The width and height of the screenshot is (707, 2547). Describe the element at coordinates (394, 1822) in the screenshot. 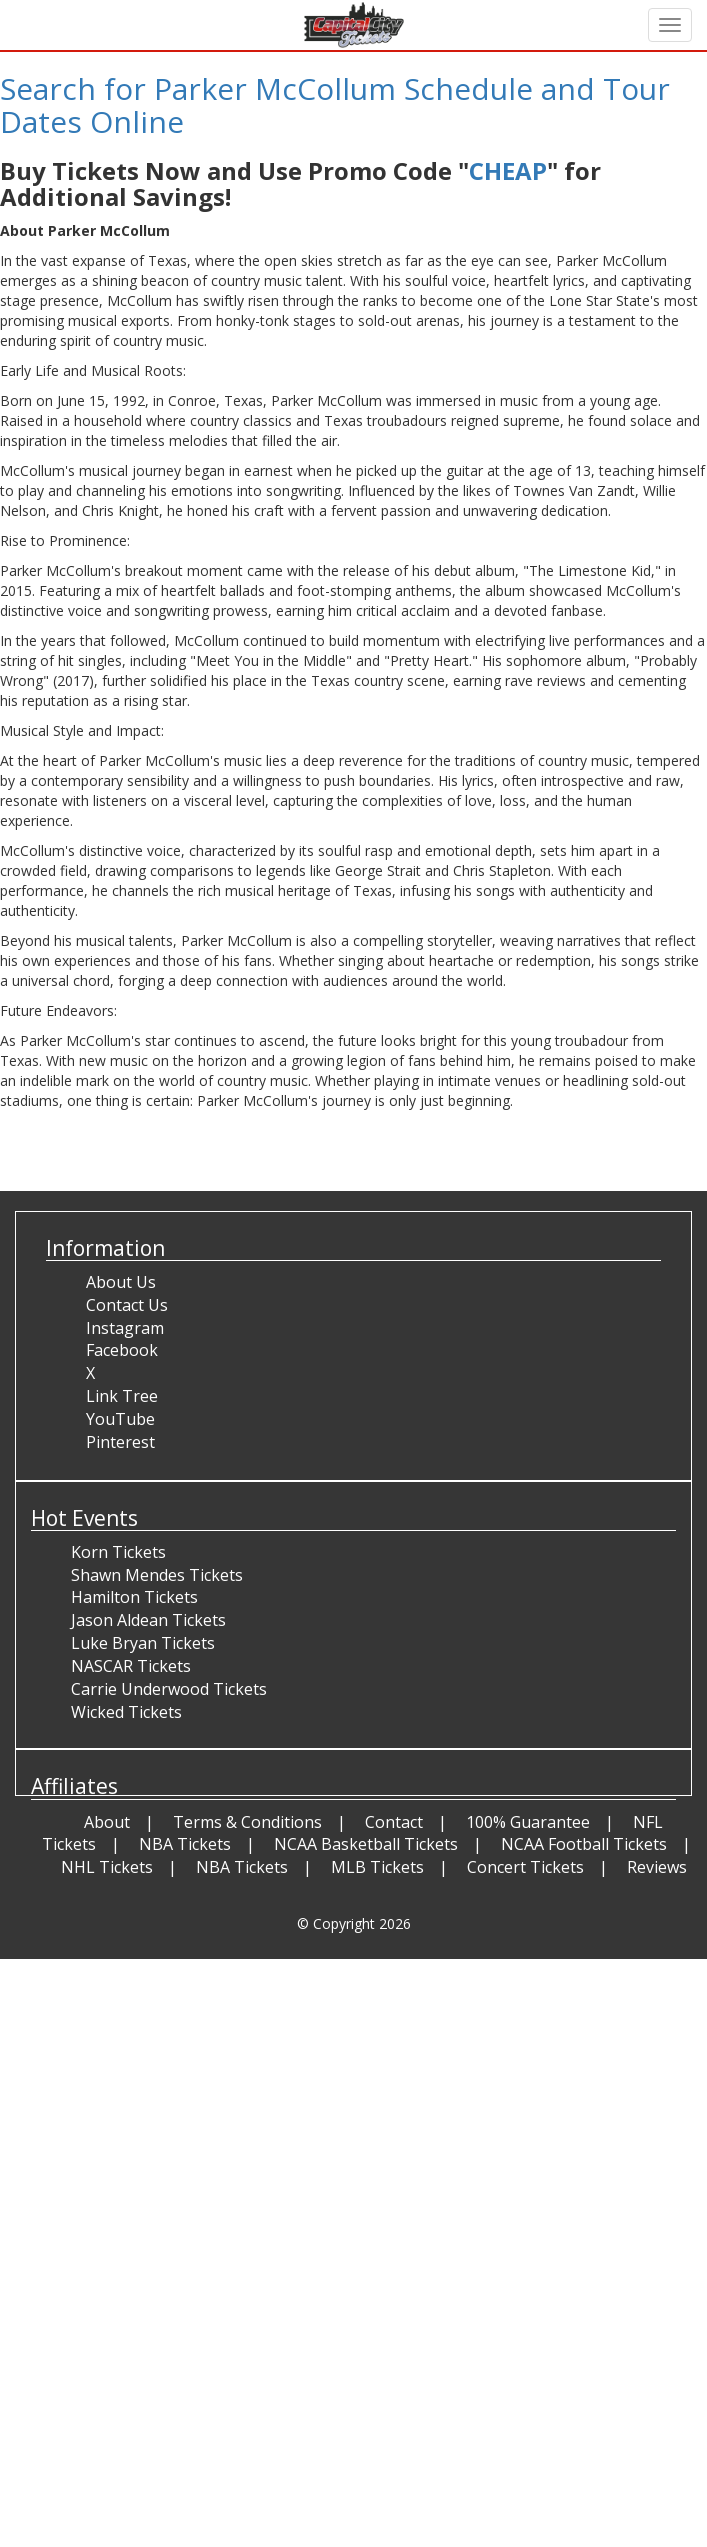

I see `Contact` at that location.